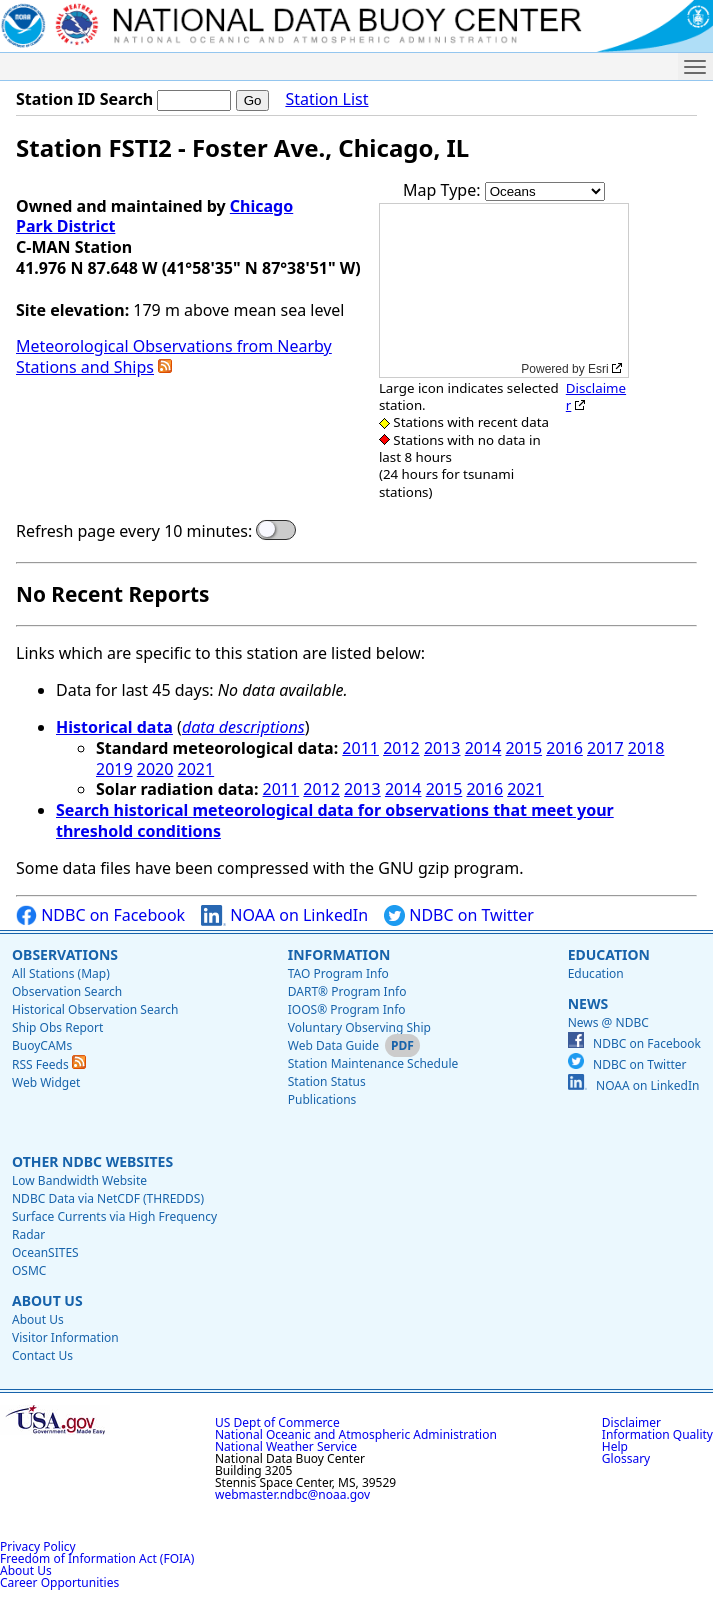 The image size is (713, 1601). Describe the element at coordinates (615, 1446) in the screenshot. I see `Help` at that location.